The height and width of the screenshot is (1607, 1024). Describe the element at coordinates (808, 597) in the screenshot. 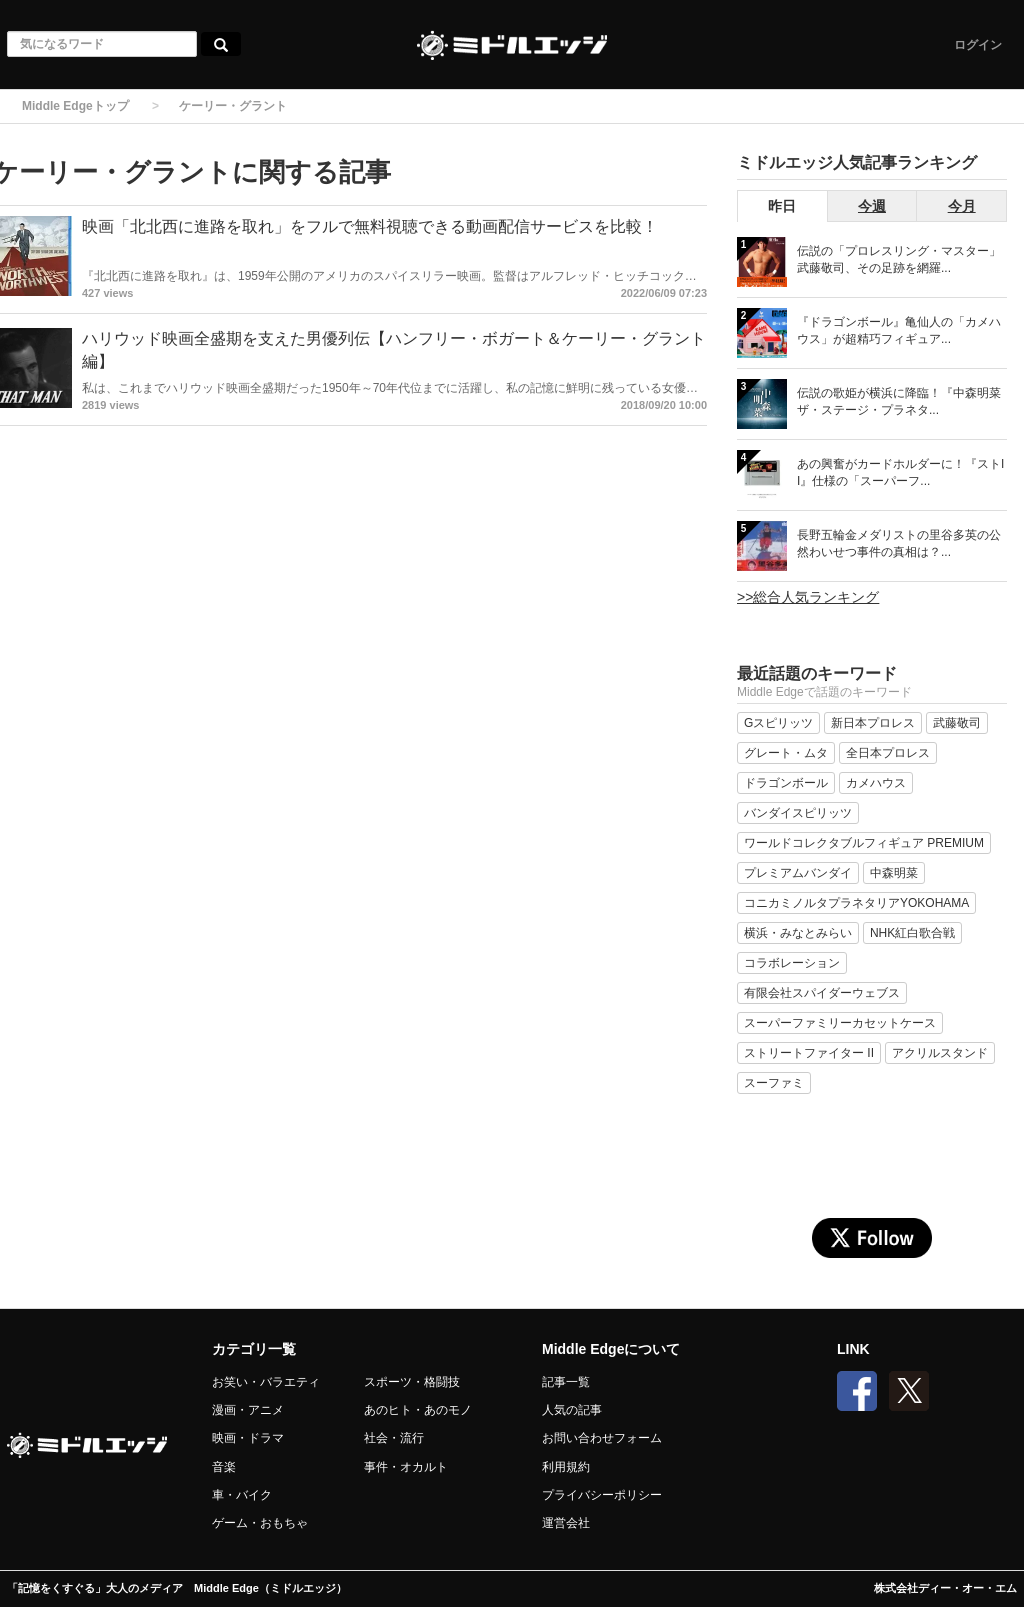

I see `>>総合人気ランキング` at that location.